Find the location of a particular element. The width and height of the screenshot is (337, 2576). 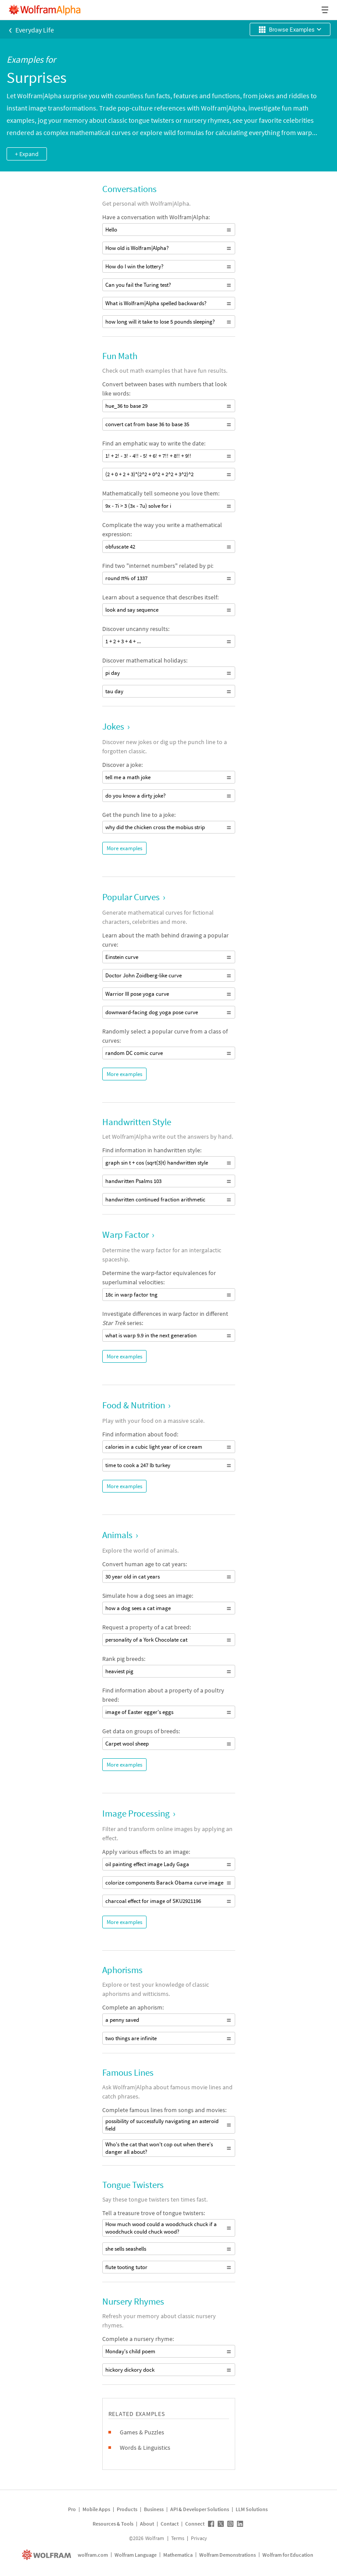

[Header dropdown] is located at coordinates (325, 10).